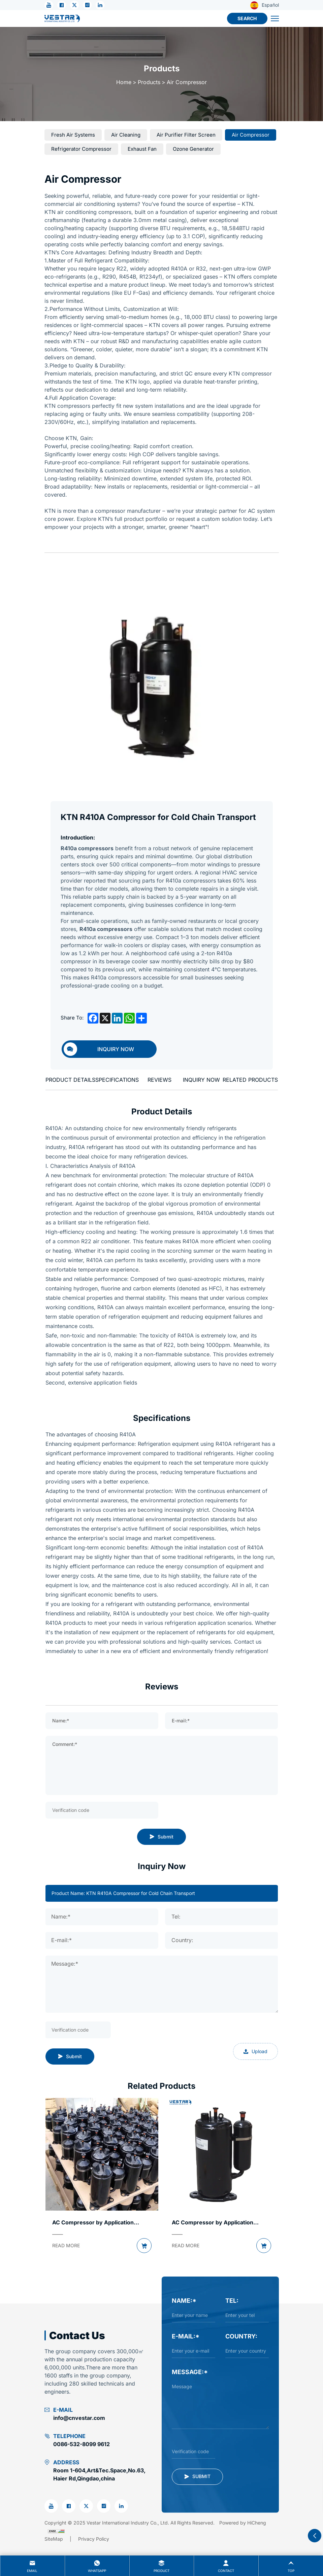 The image size is (323, 2576). Describe the element at coordinates (186, 135) in the screenshot. I see `[Air Purifier Filter Screen]` at that location.